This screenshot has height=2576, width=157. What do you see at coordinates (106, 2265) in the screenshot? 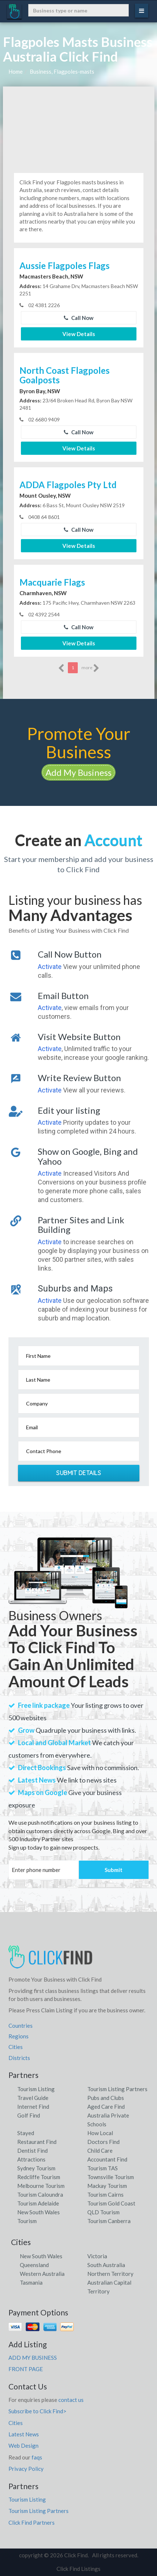
I see `South Australia` at bounding box center [106, 2265].